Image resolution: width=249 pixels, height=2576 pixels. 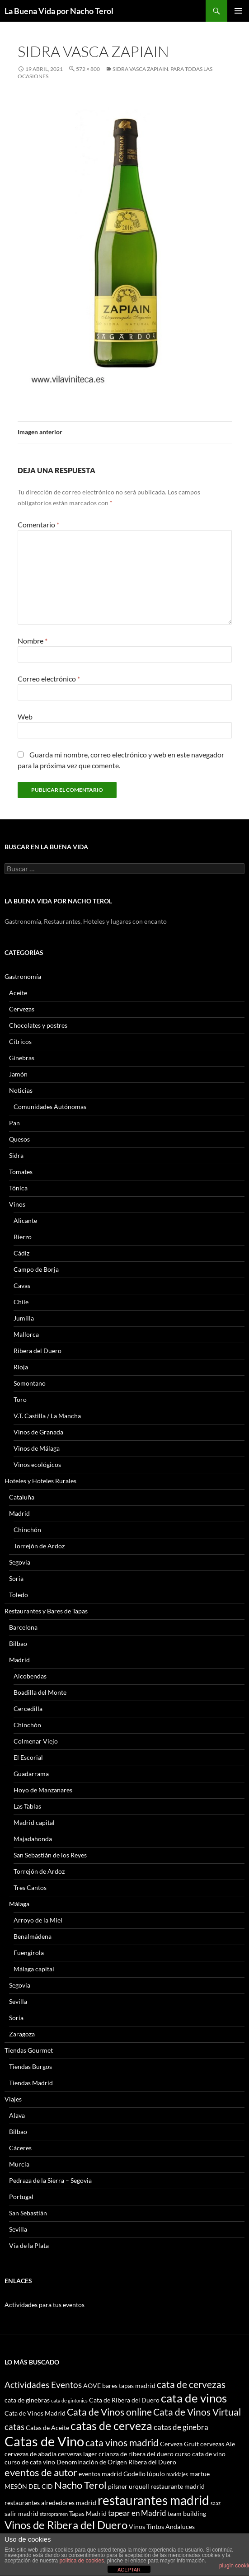 What do you see at coordinates (33, 1839) in the screenshot?
I see `Majadahonda` at bounding box center [33, 1839].